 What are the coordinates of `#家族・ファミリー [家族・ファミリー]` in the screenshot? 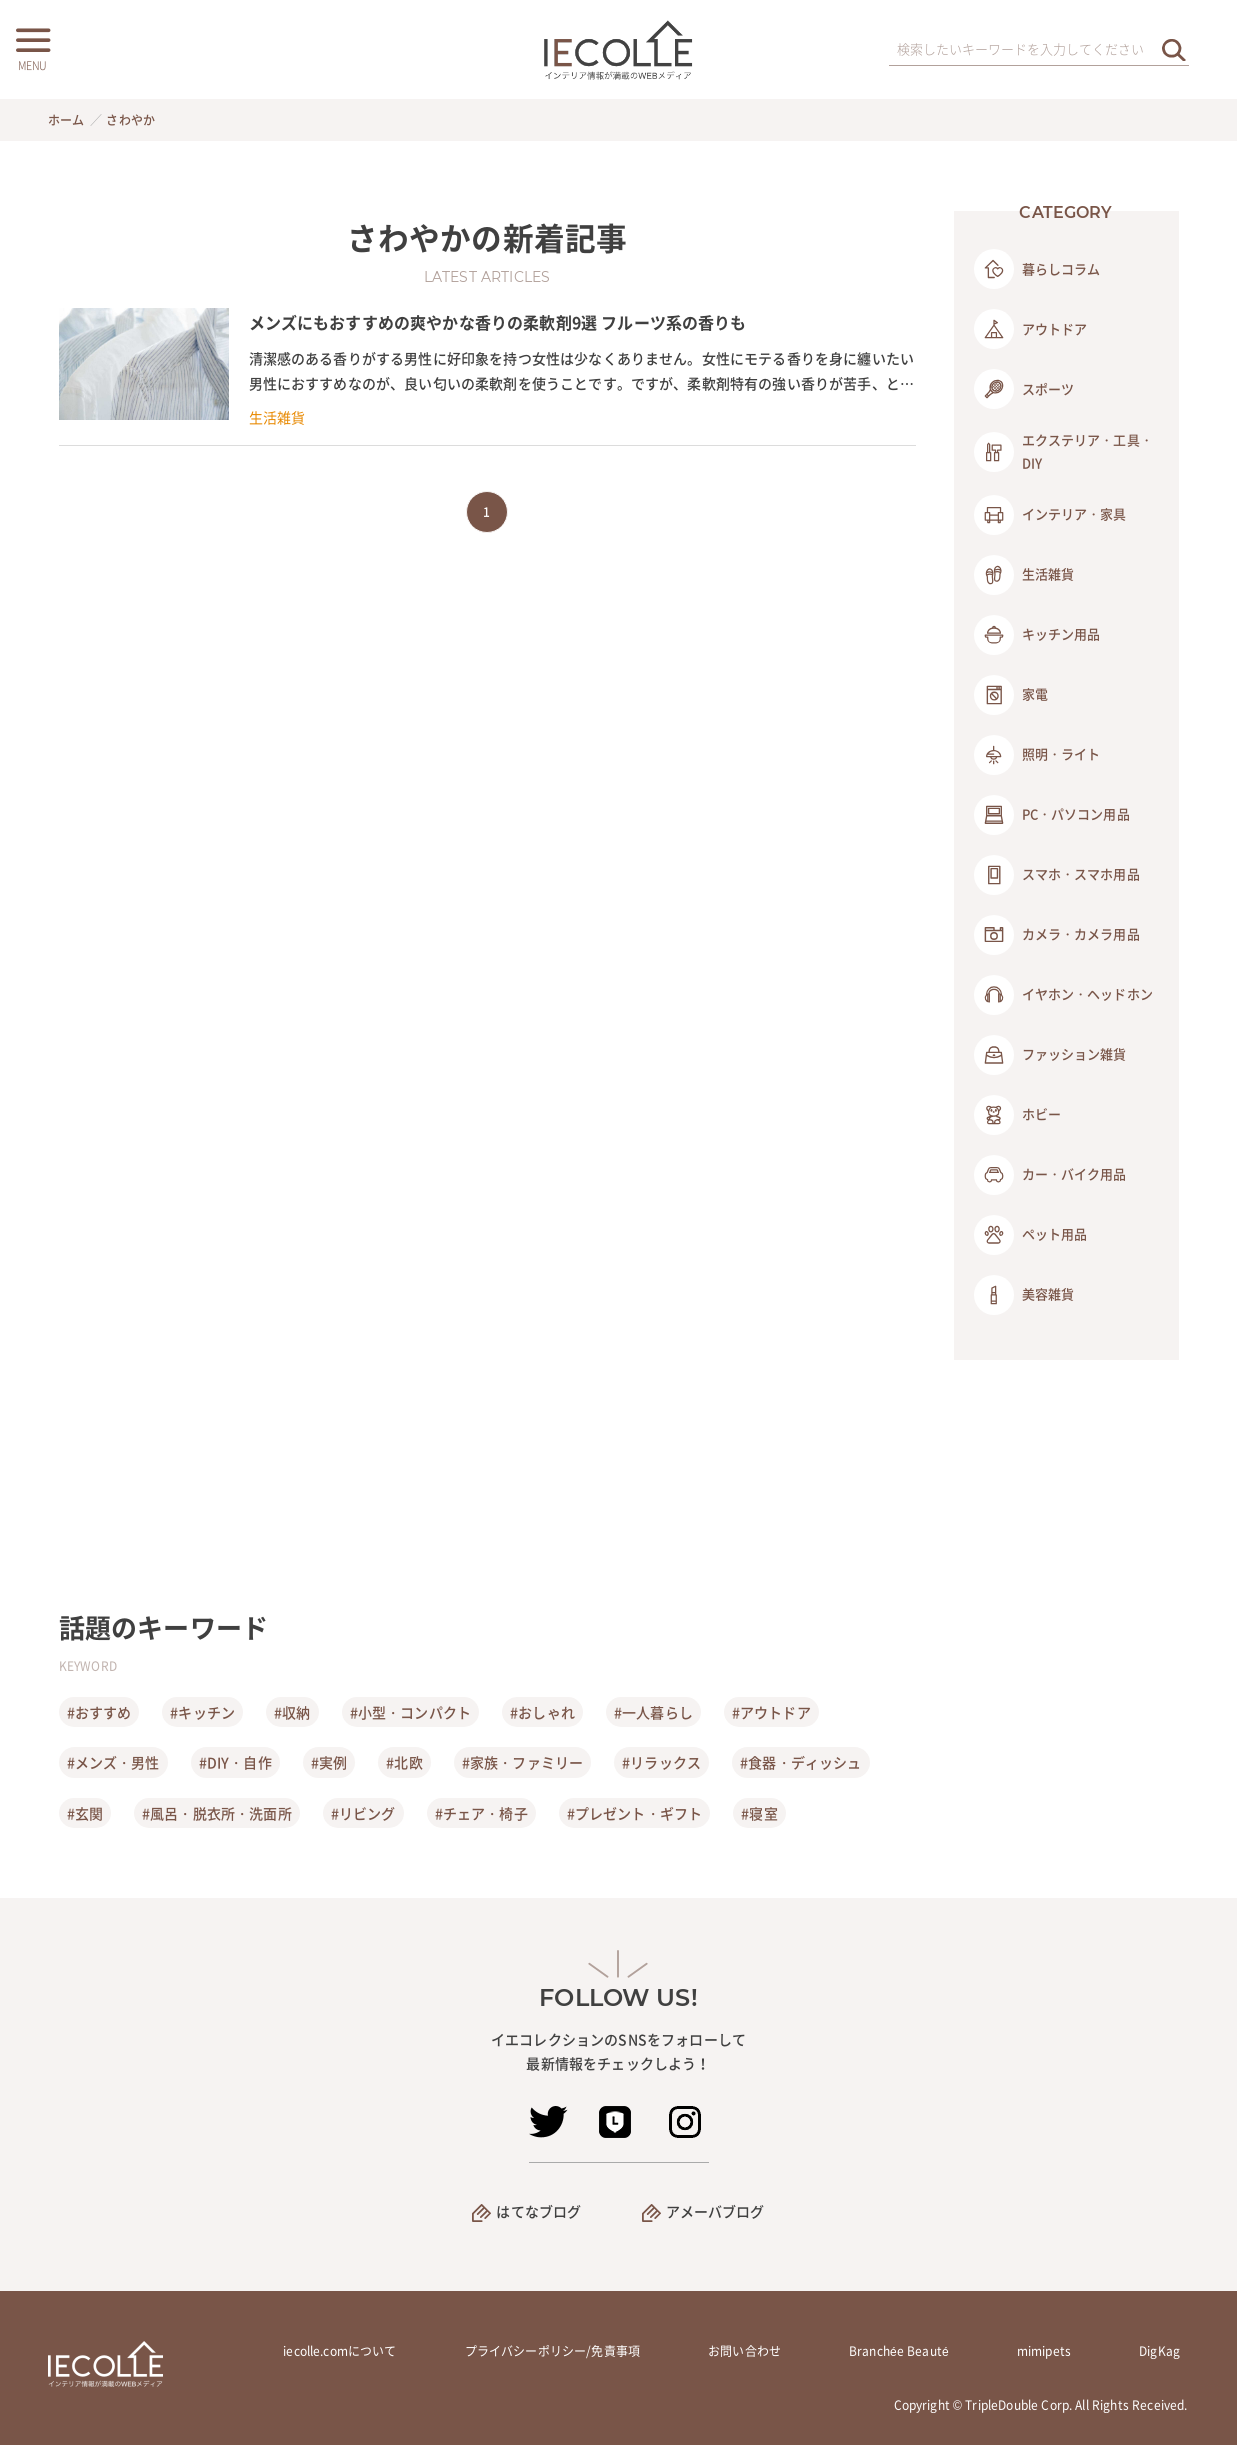 It's located at (522, 1762).